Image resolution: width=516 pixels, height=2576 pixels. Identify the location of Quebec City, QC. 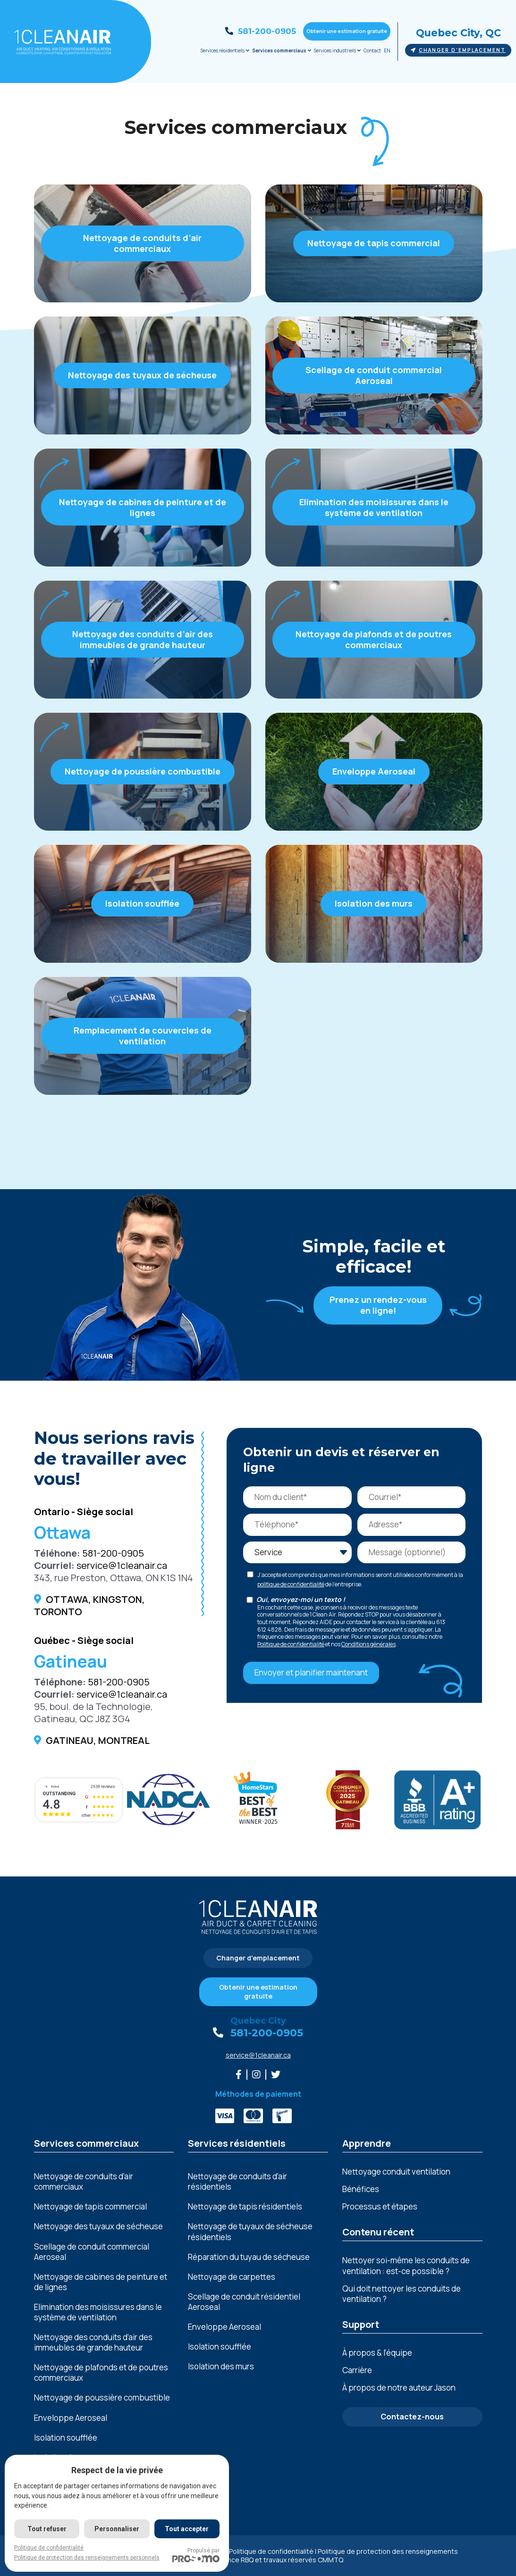
(458, 33).